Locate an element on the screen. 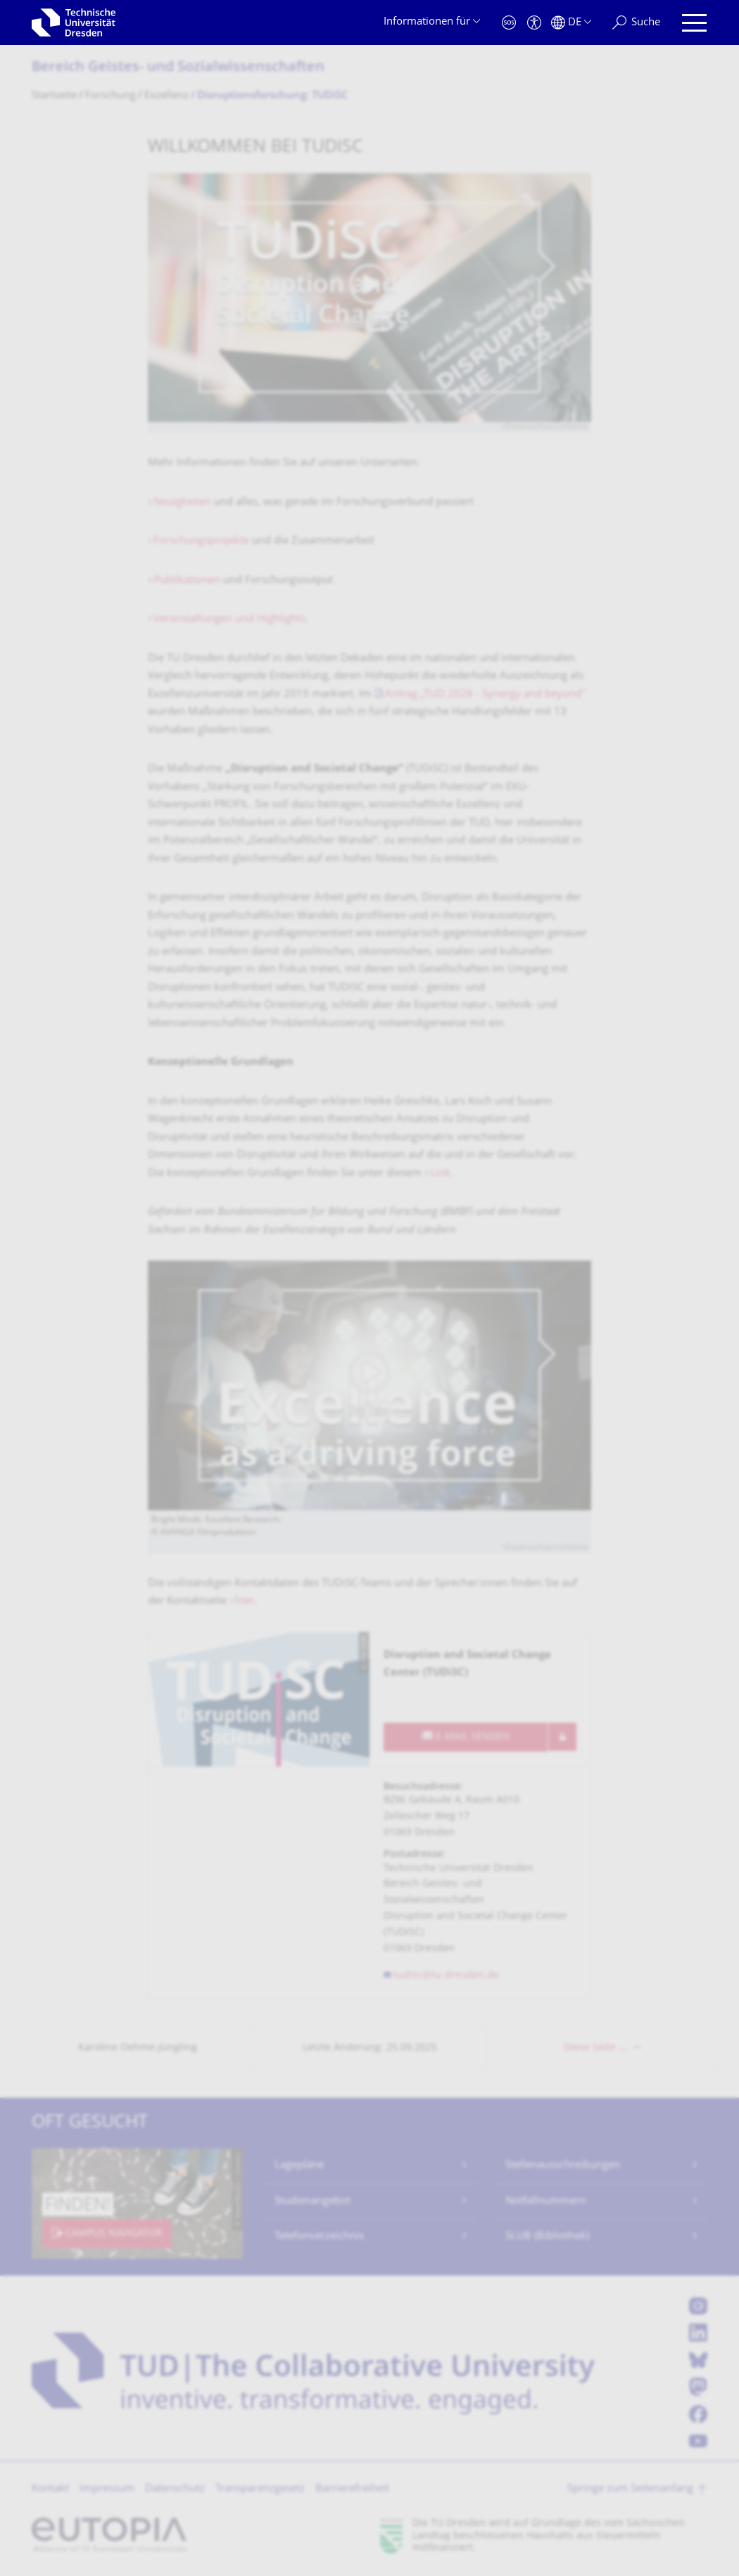 This screenshot has height=2576, width=739. Kontakt is located at coordinates (50, 2489).